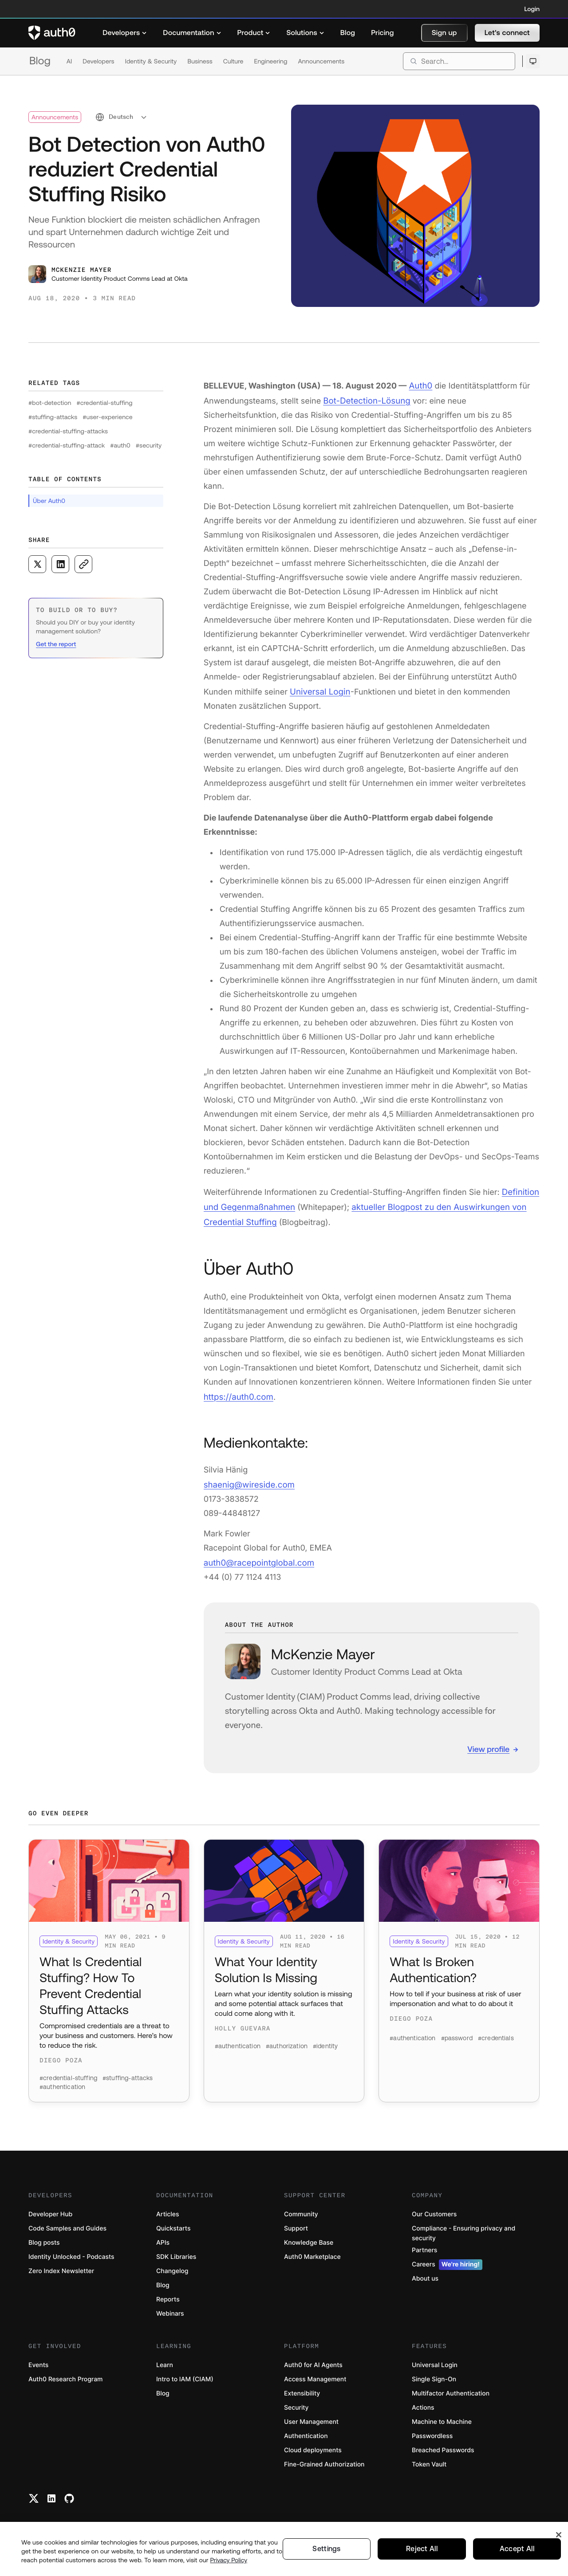 This screenshot has width=568, height=2576. Describe the element at coordinates (37, 564) in the screenshot. I see `[Share on X social media button]` at that location.